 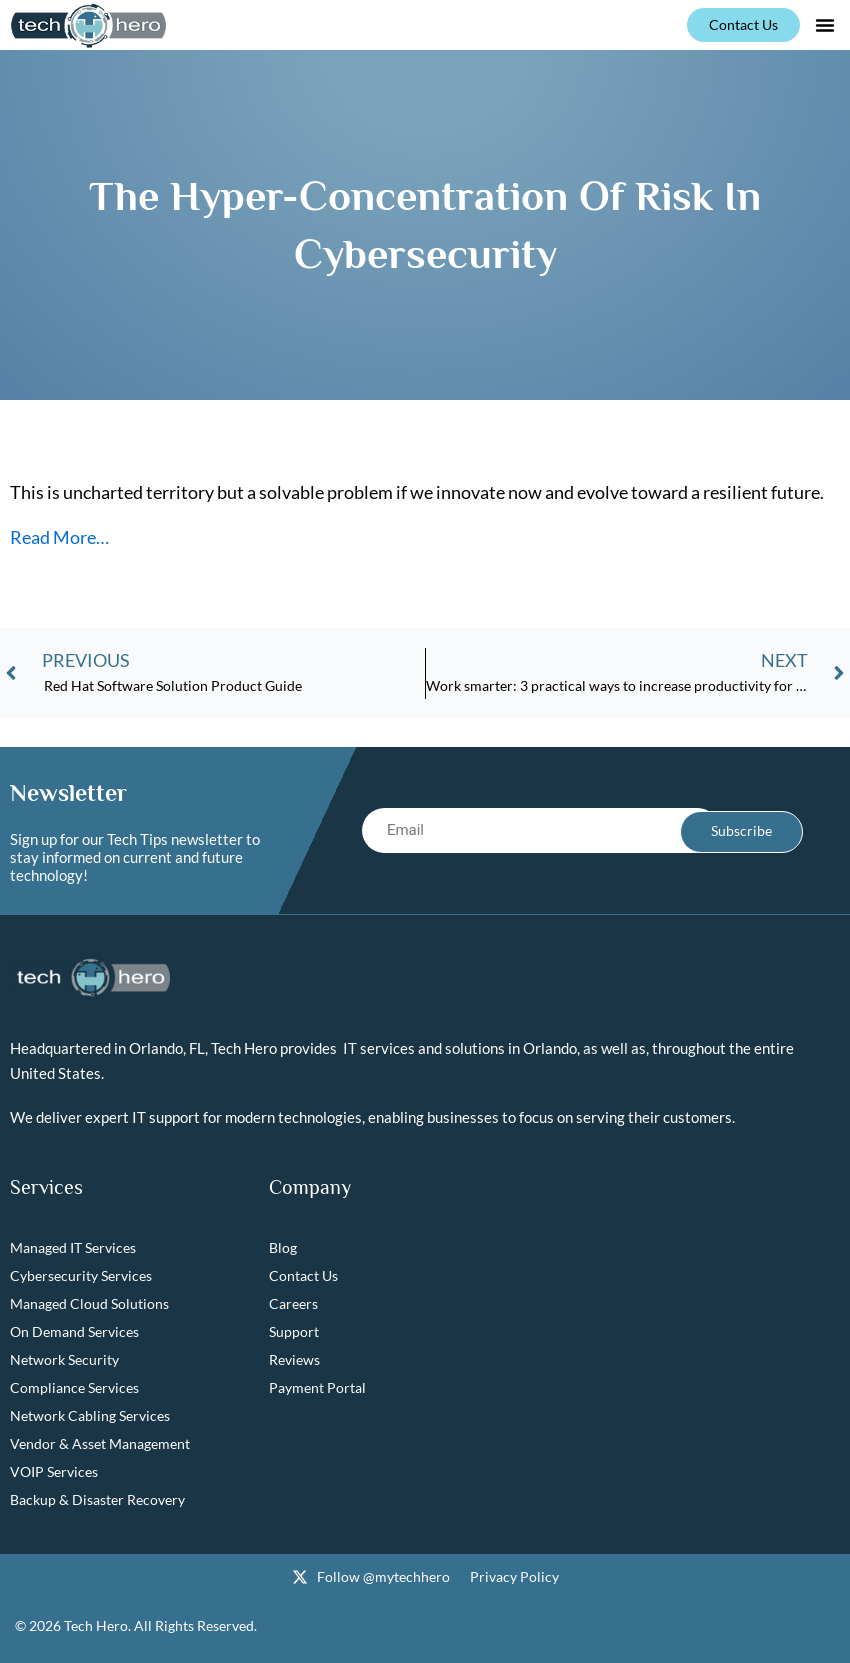 What do you see at coordinates (54, 1472) in the screenshot?
I see `VOIP Services` at bounding box center [54, 1472].